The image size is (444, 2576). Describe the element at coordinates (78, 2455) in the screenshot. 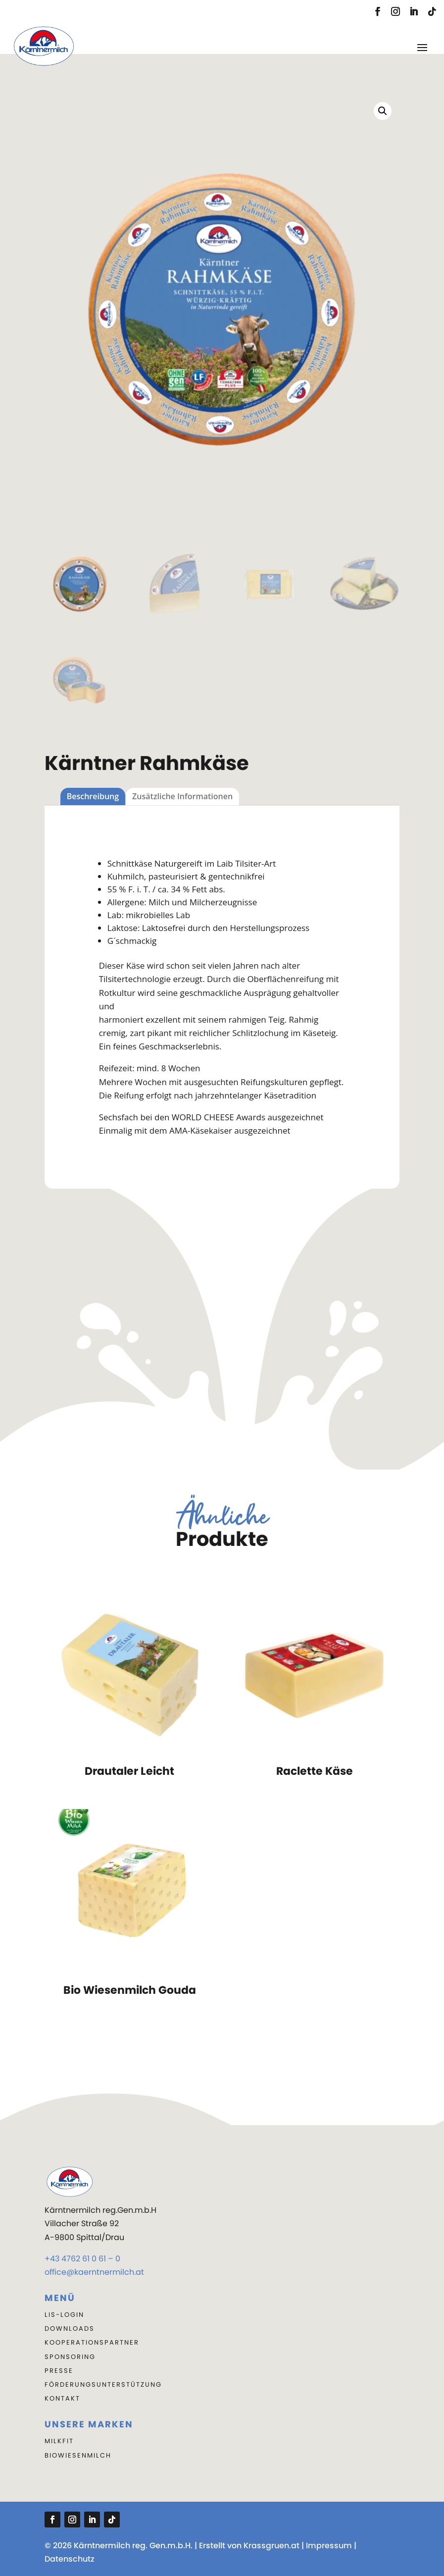

I see `Biowiesenmilch` at that location.